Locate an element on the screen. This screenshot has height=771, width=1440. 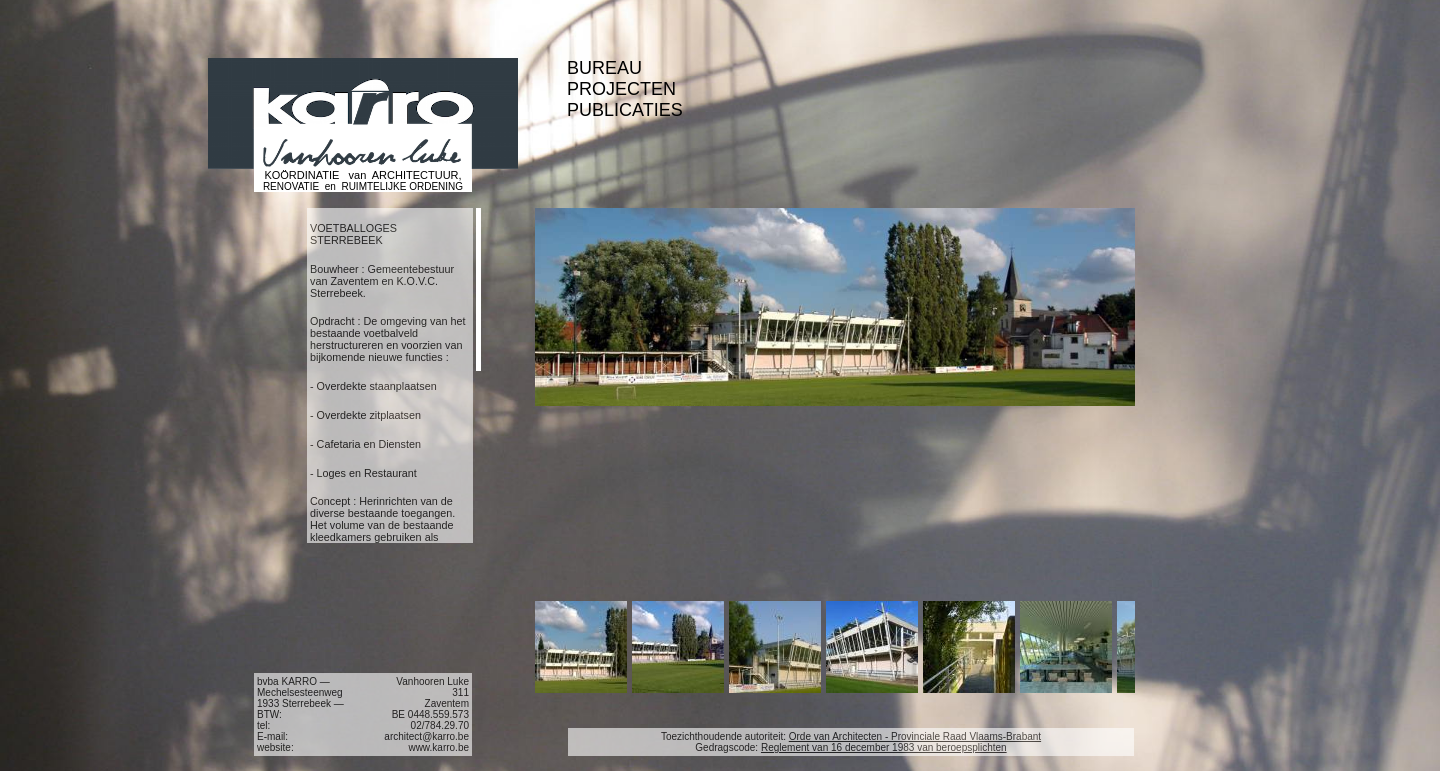
Reglement van 16 december 1983 van beroepsplichten is located at coordinates (884, 747).